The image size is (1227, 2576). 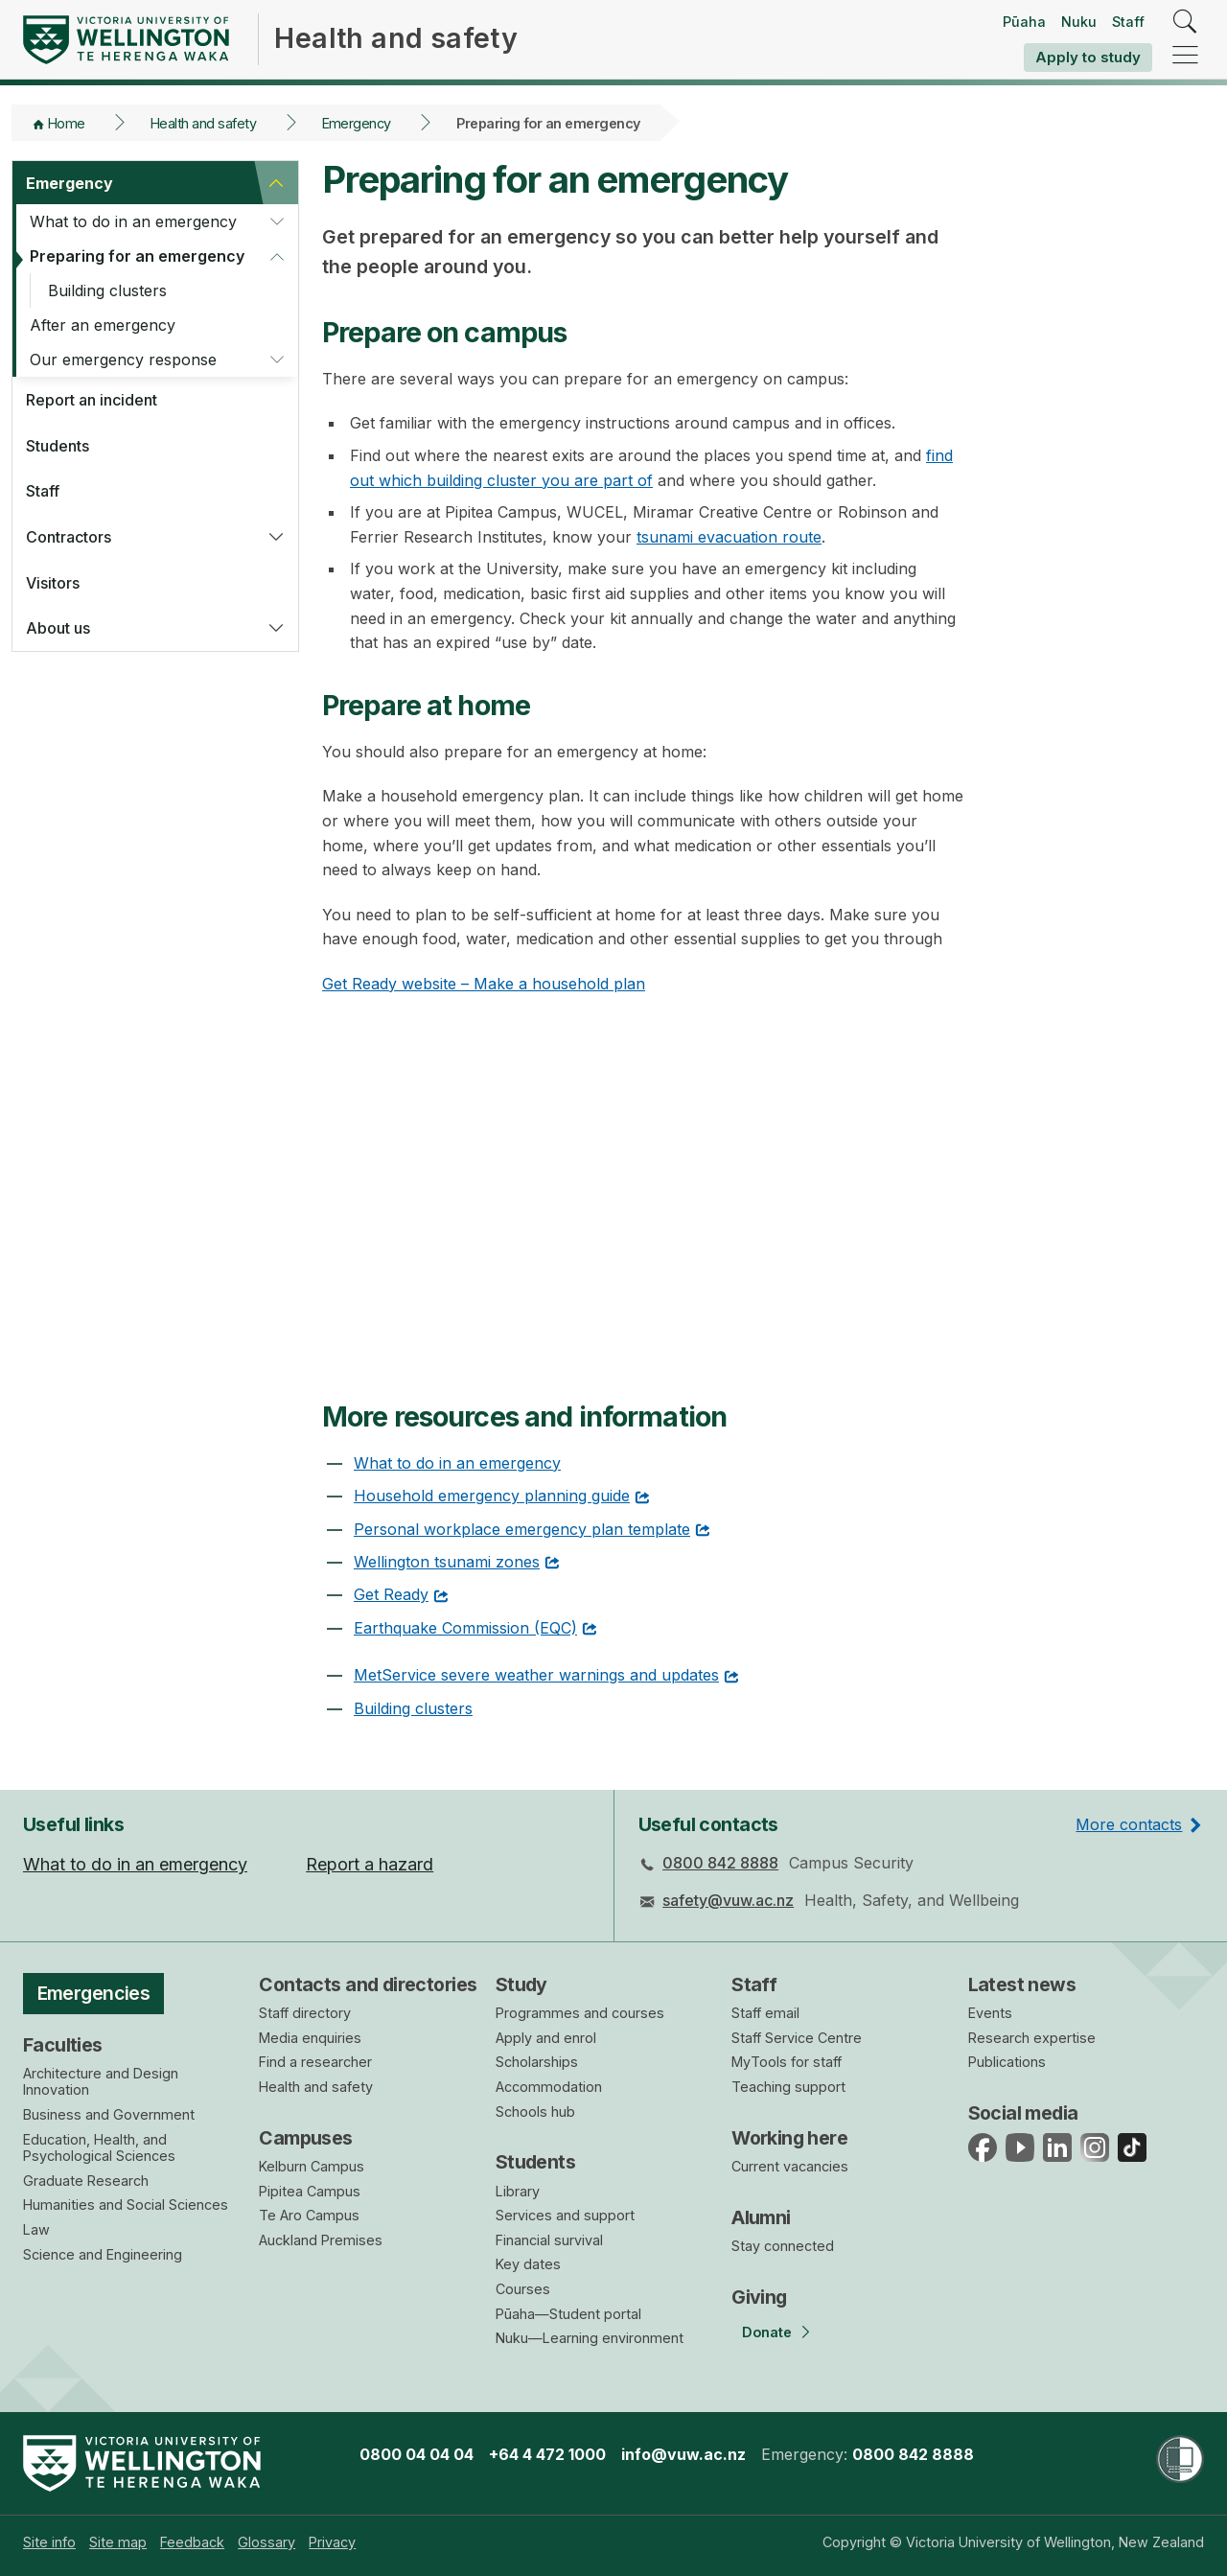 What do you see at coordinates (68, 536) in the screenshot?
I see `Contractors` at bounding box center [68, 536].